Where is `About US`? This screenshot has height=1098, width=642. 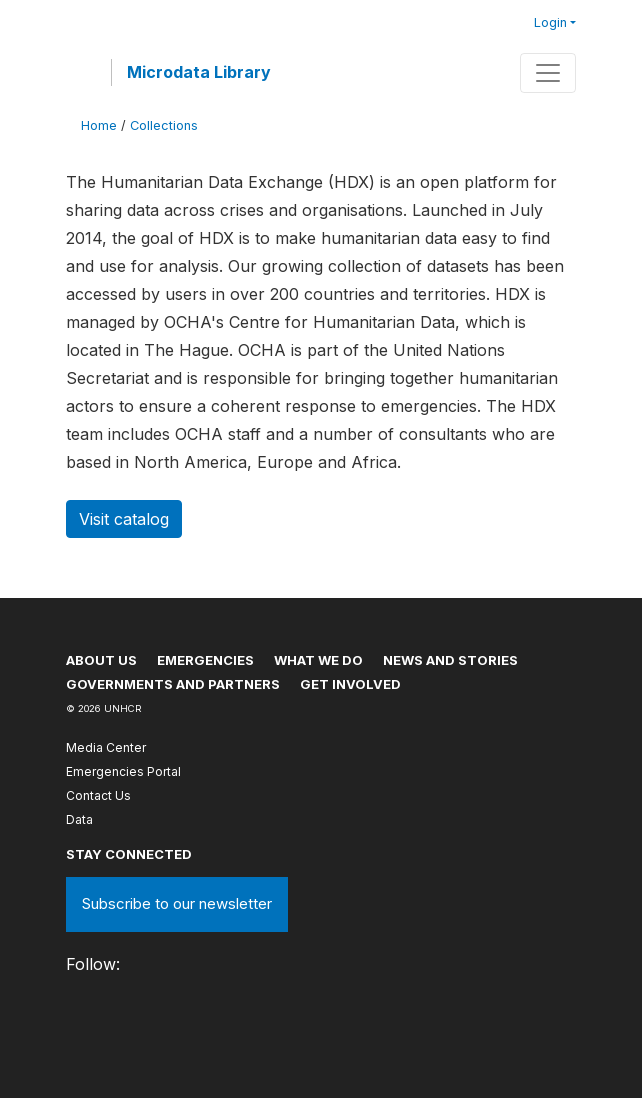
About US is located at coordinates (101, 660).